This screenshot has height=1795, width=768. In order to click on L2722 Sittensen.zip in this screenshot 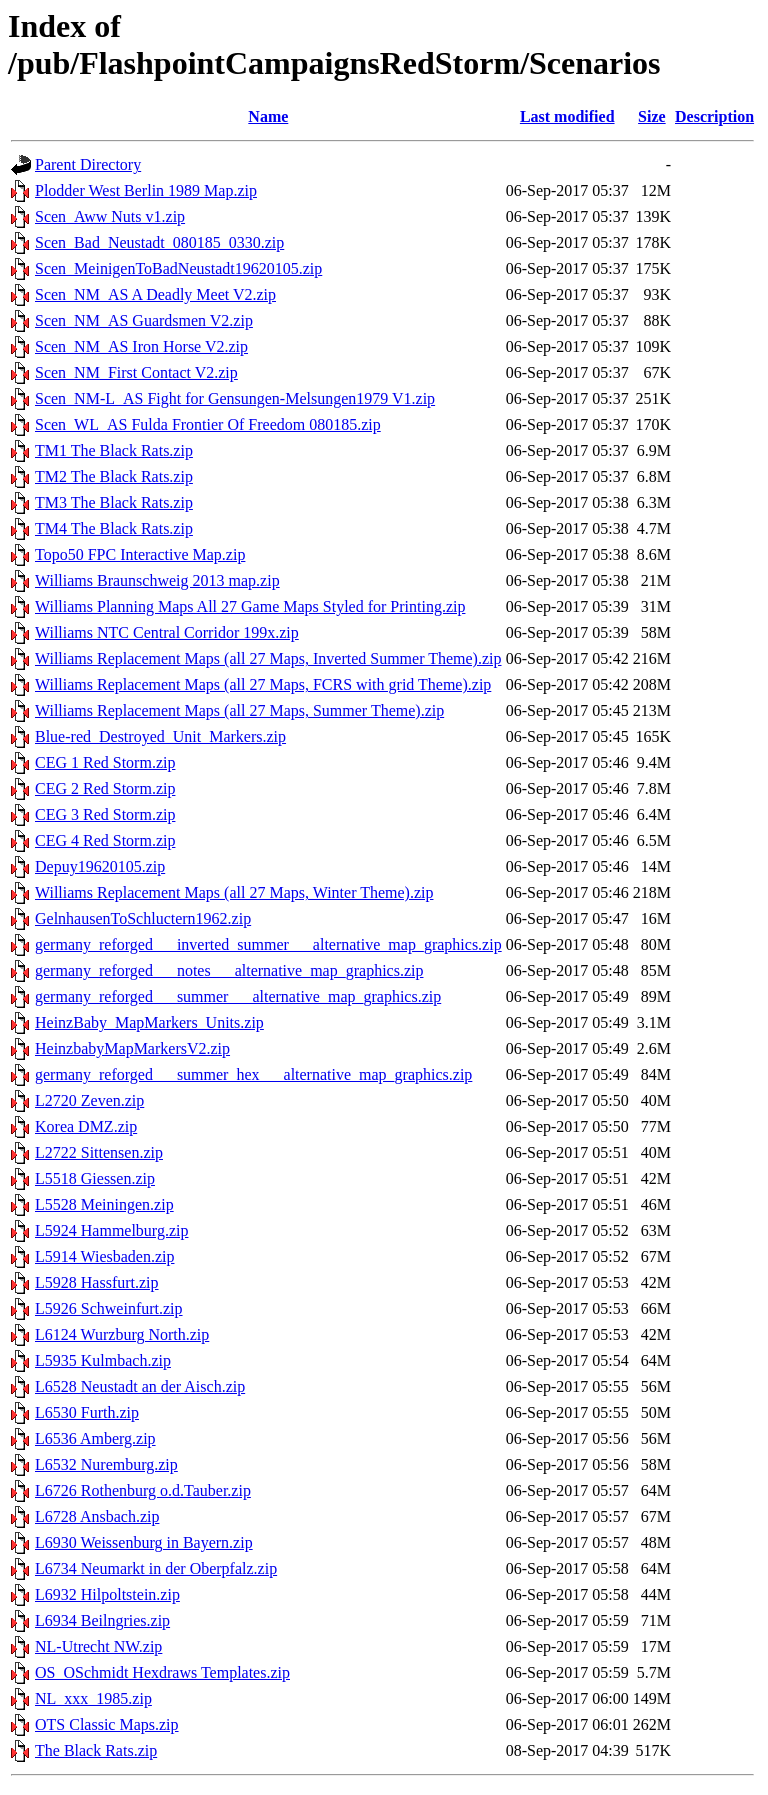, I will do `click(99, 1152)`.